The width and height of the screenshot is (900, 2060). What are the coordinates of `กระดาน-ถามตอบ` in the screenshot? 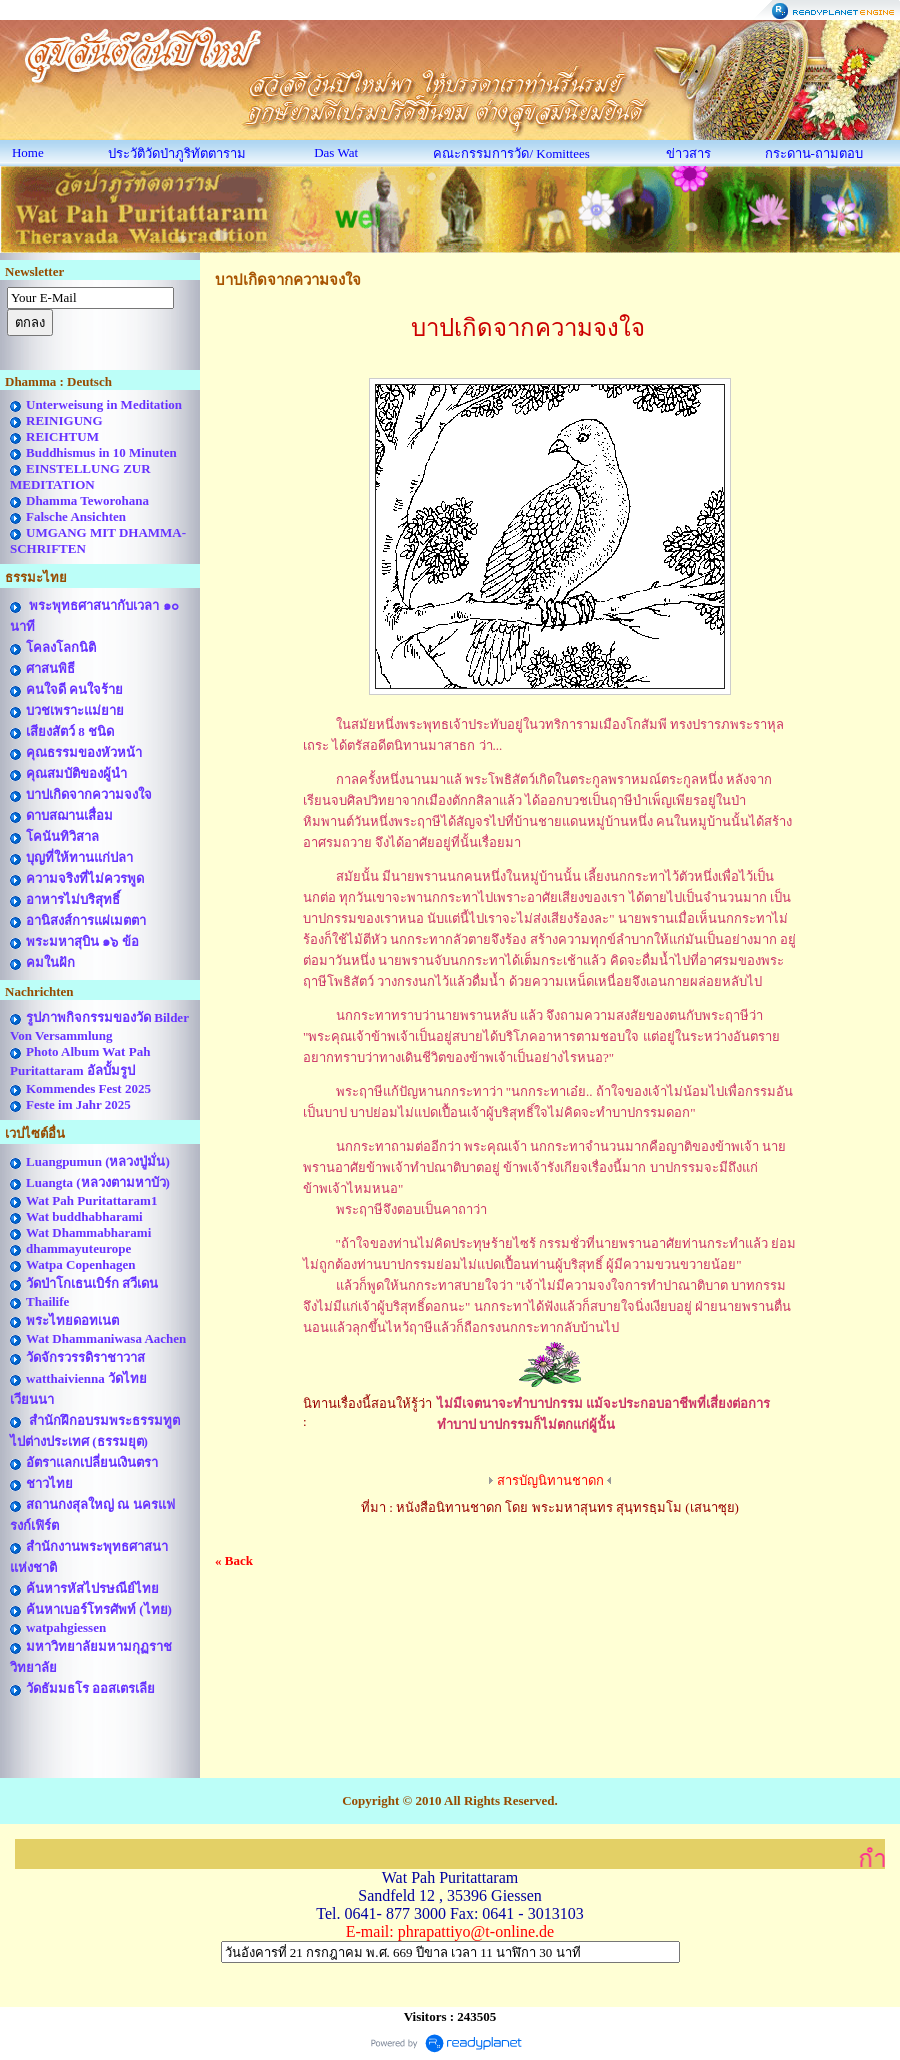 It's located at (814, 153).